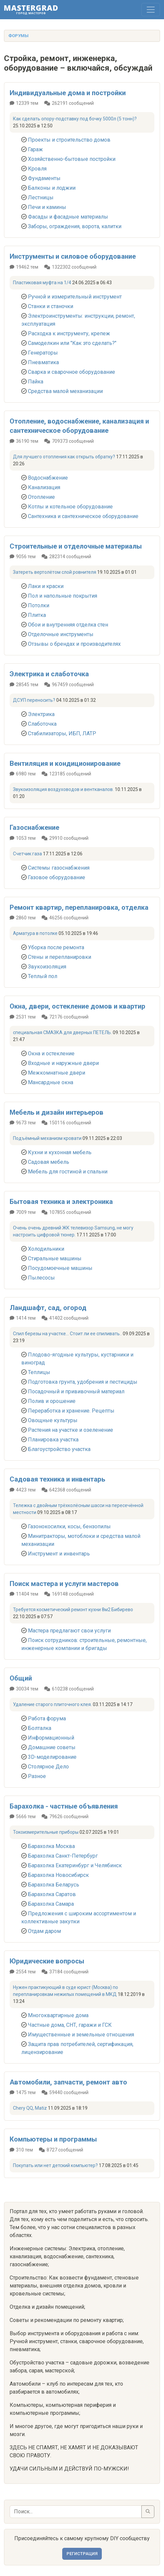 The height and width of the screenshot is (2576, 164). Describe the element at coordinates (52, 1894) in the screenshot. I see `Барахолка Саратов` at that location.